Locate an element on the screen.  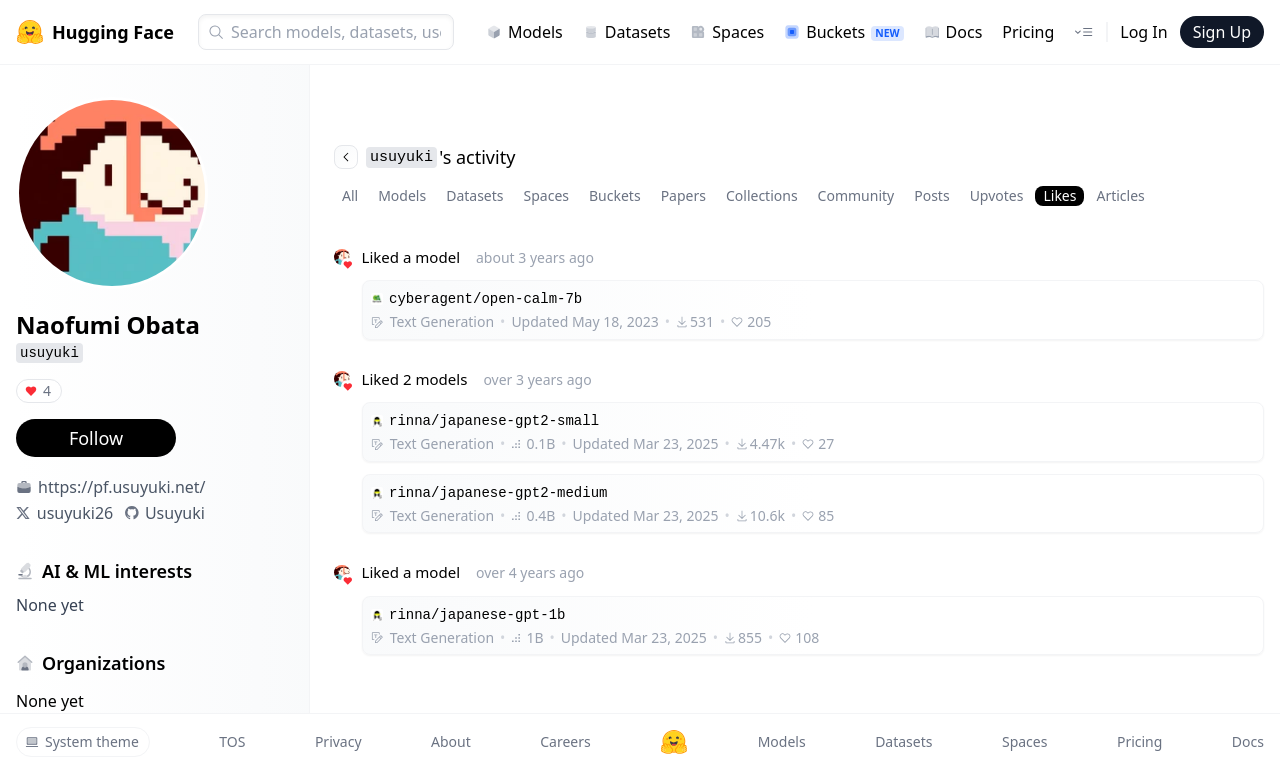
Likes is located at coordinates (1059, 195).